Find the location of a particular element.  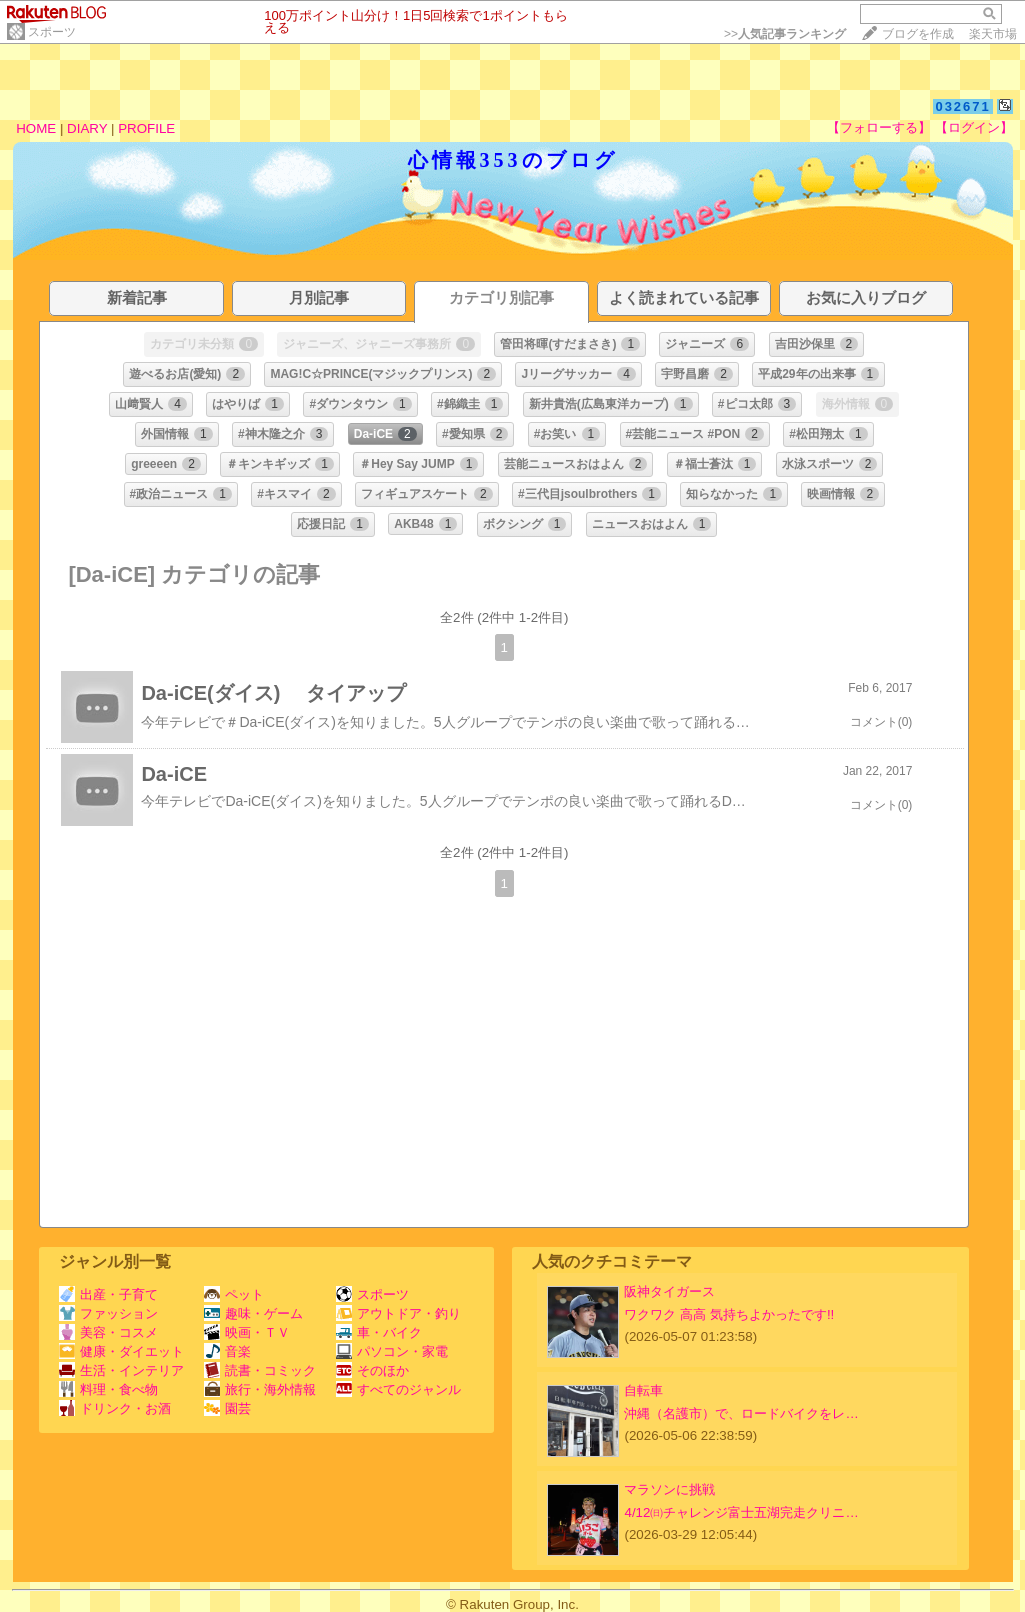

ペット is located at coordinates (234, 1294).